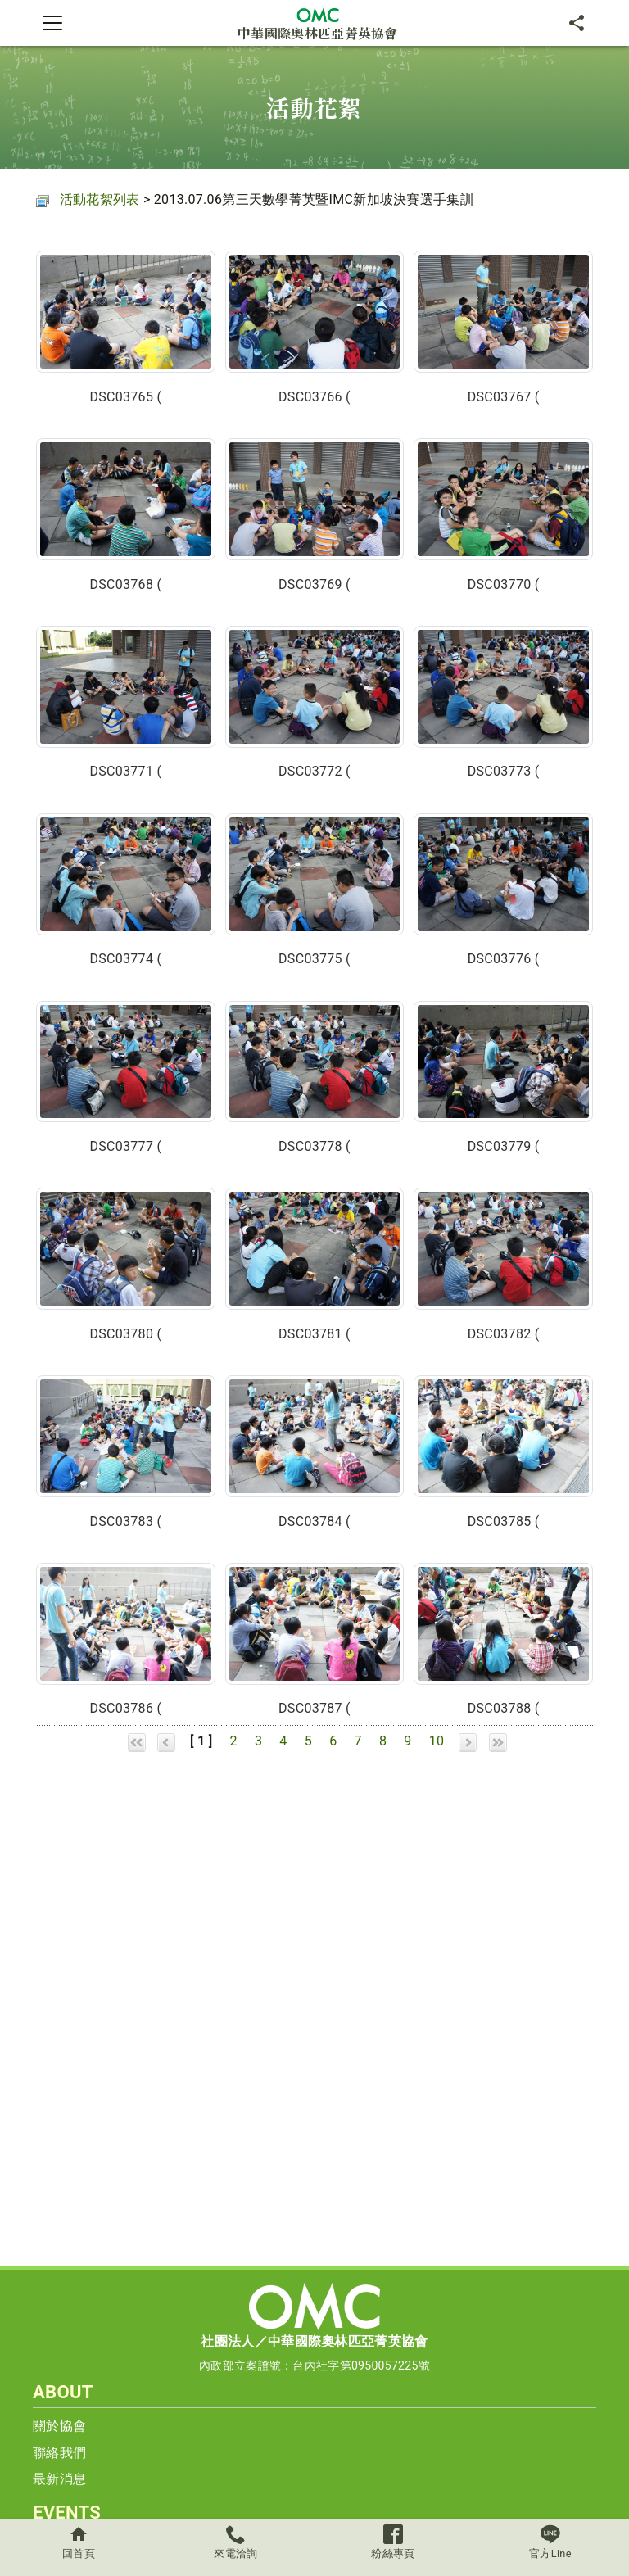 Image resolution: width=629 pixels, height=2576 pixels. What do you see at coordinates (52, 23) in the screenshot?
I see `[Toggle navigation]` at bounding box center [52, 23].